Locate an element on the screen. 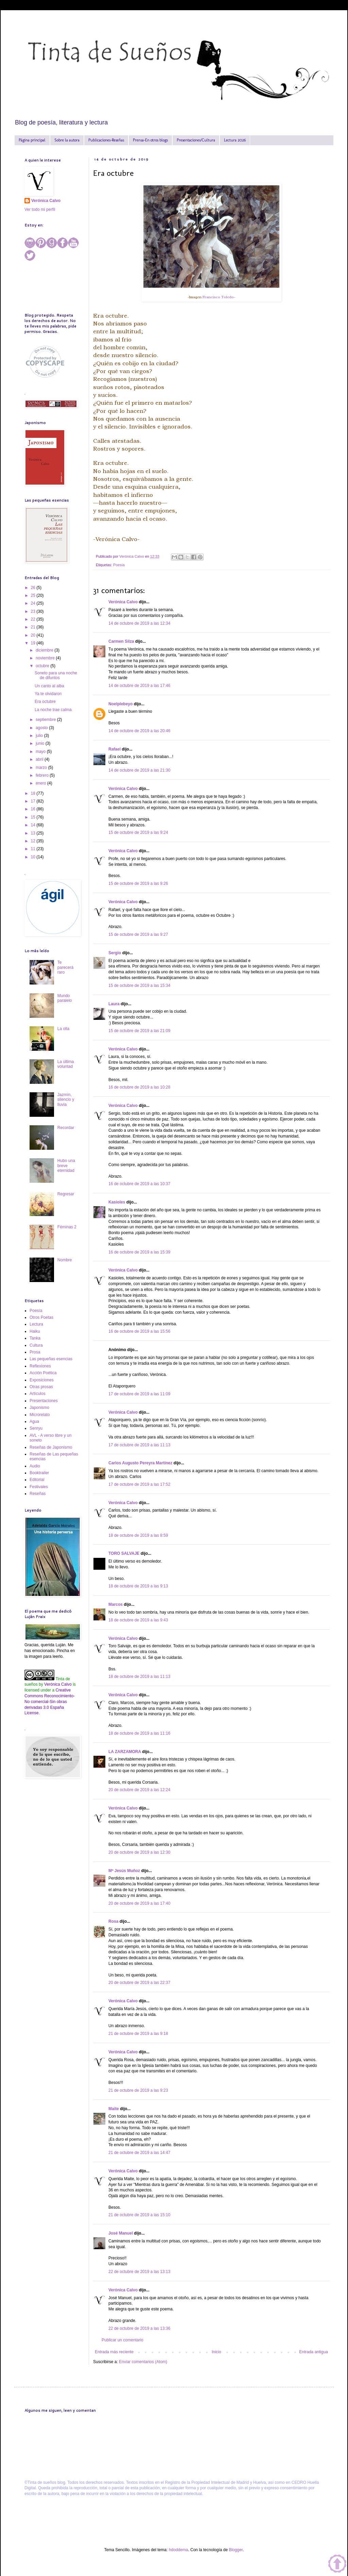  20 de octubre de 2019 a las 12:30 is located at coordinates (139, 1852).